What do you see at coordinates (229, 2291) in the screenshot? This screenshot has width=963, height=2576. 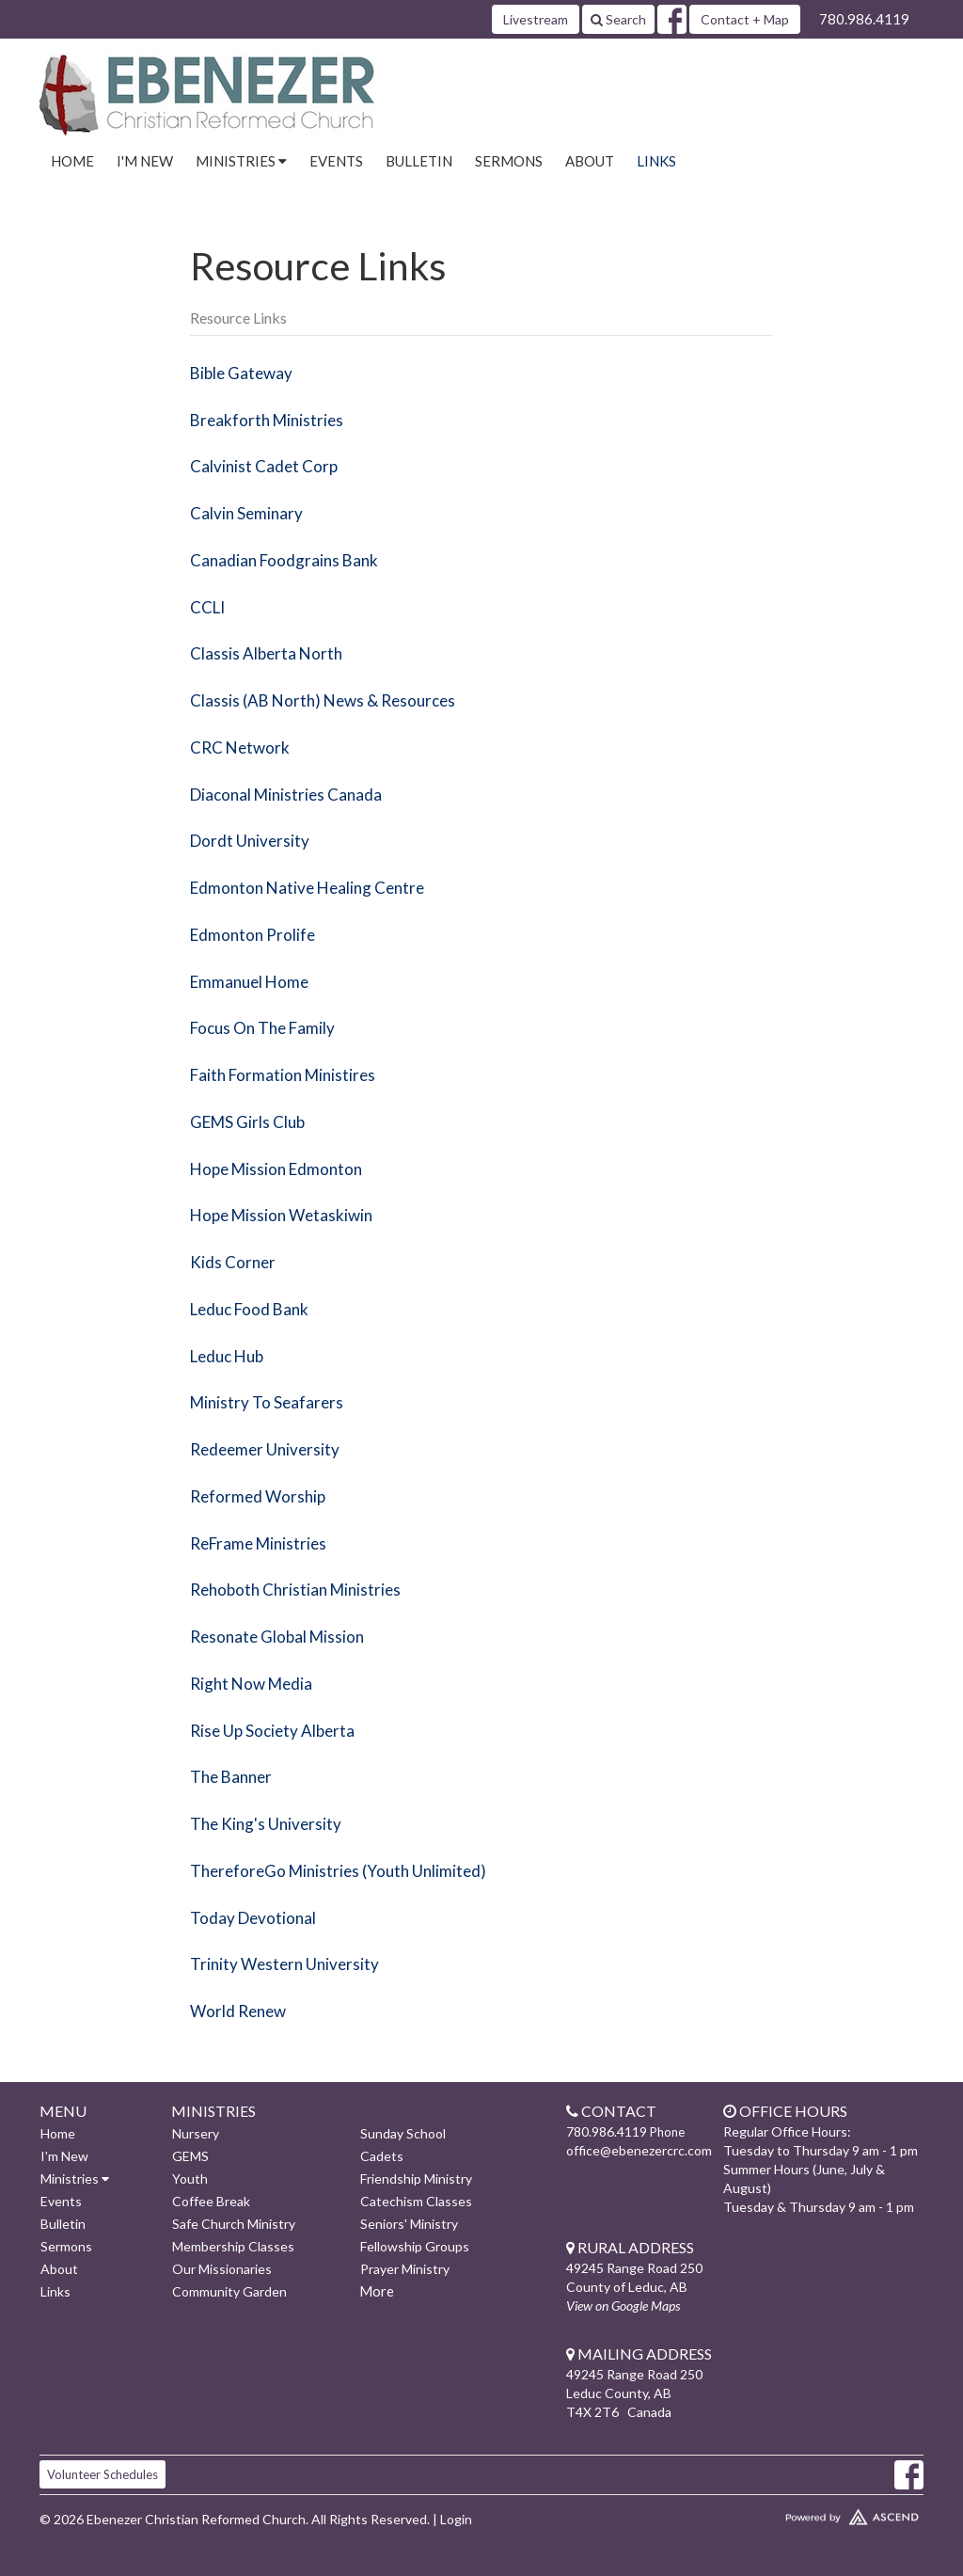 I see `Community Garden` at bounding box center [229, 2291].